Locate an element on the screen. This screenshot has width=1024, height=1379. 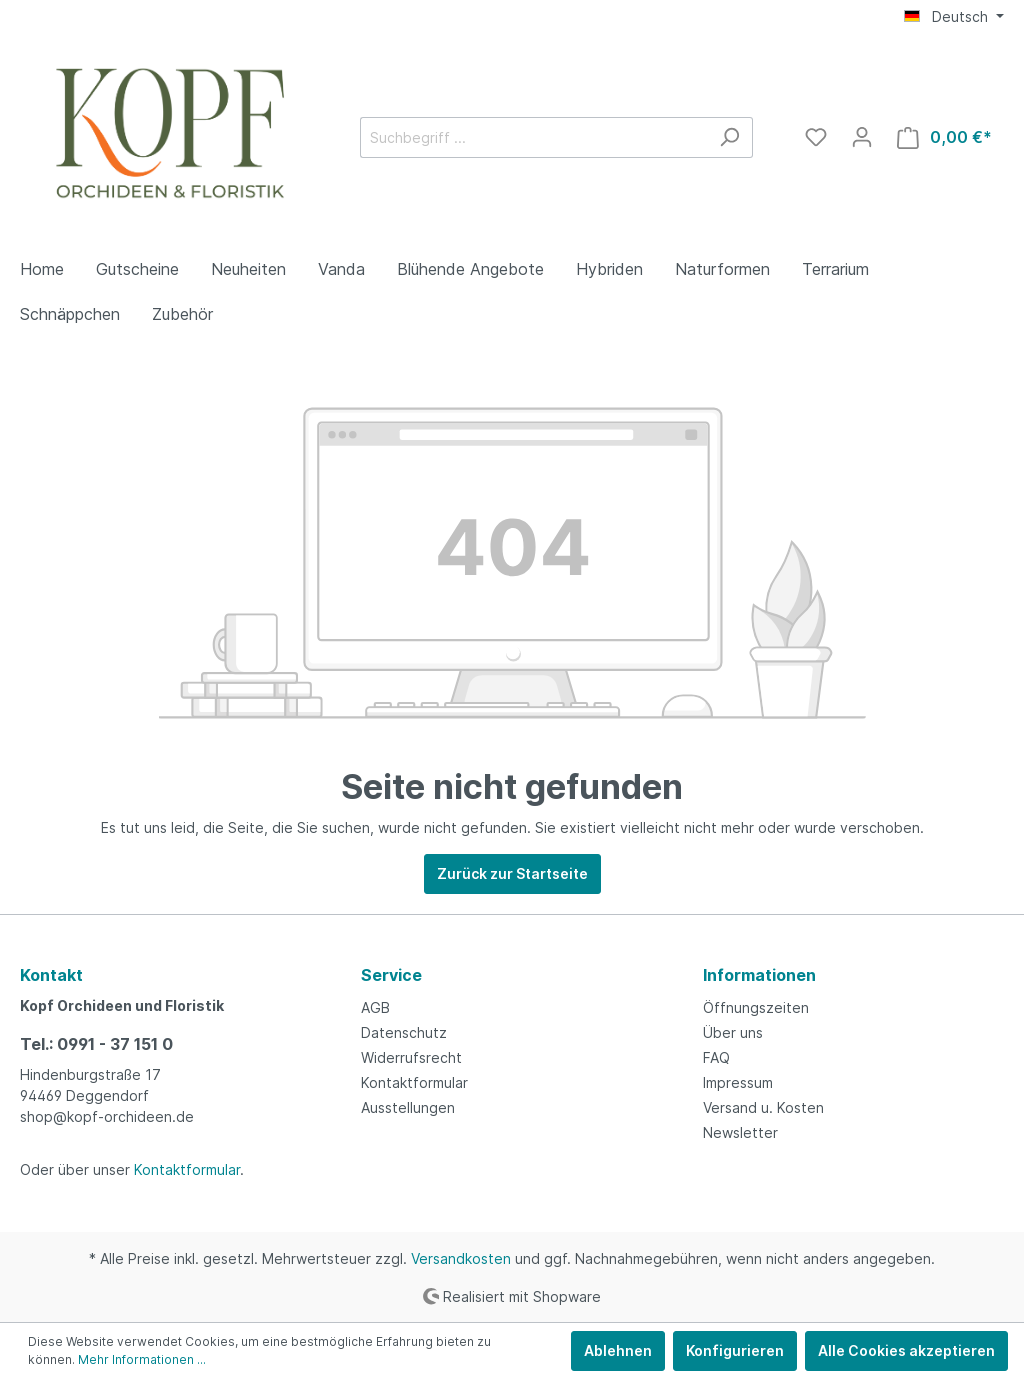
Über uns is located at coordinates (733, 1032).